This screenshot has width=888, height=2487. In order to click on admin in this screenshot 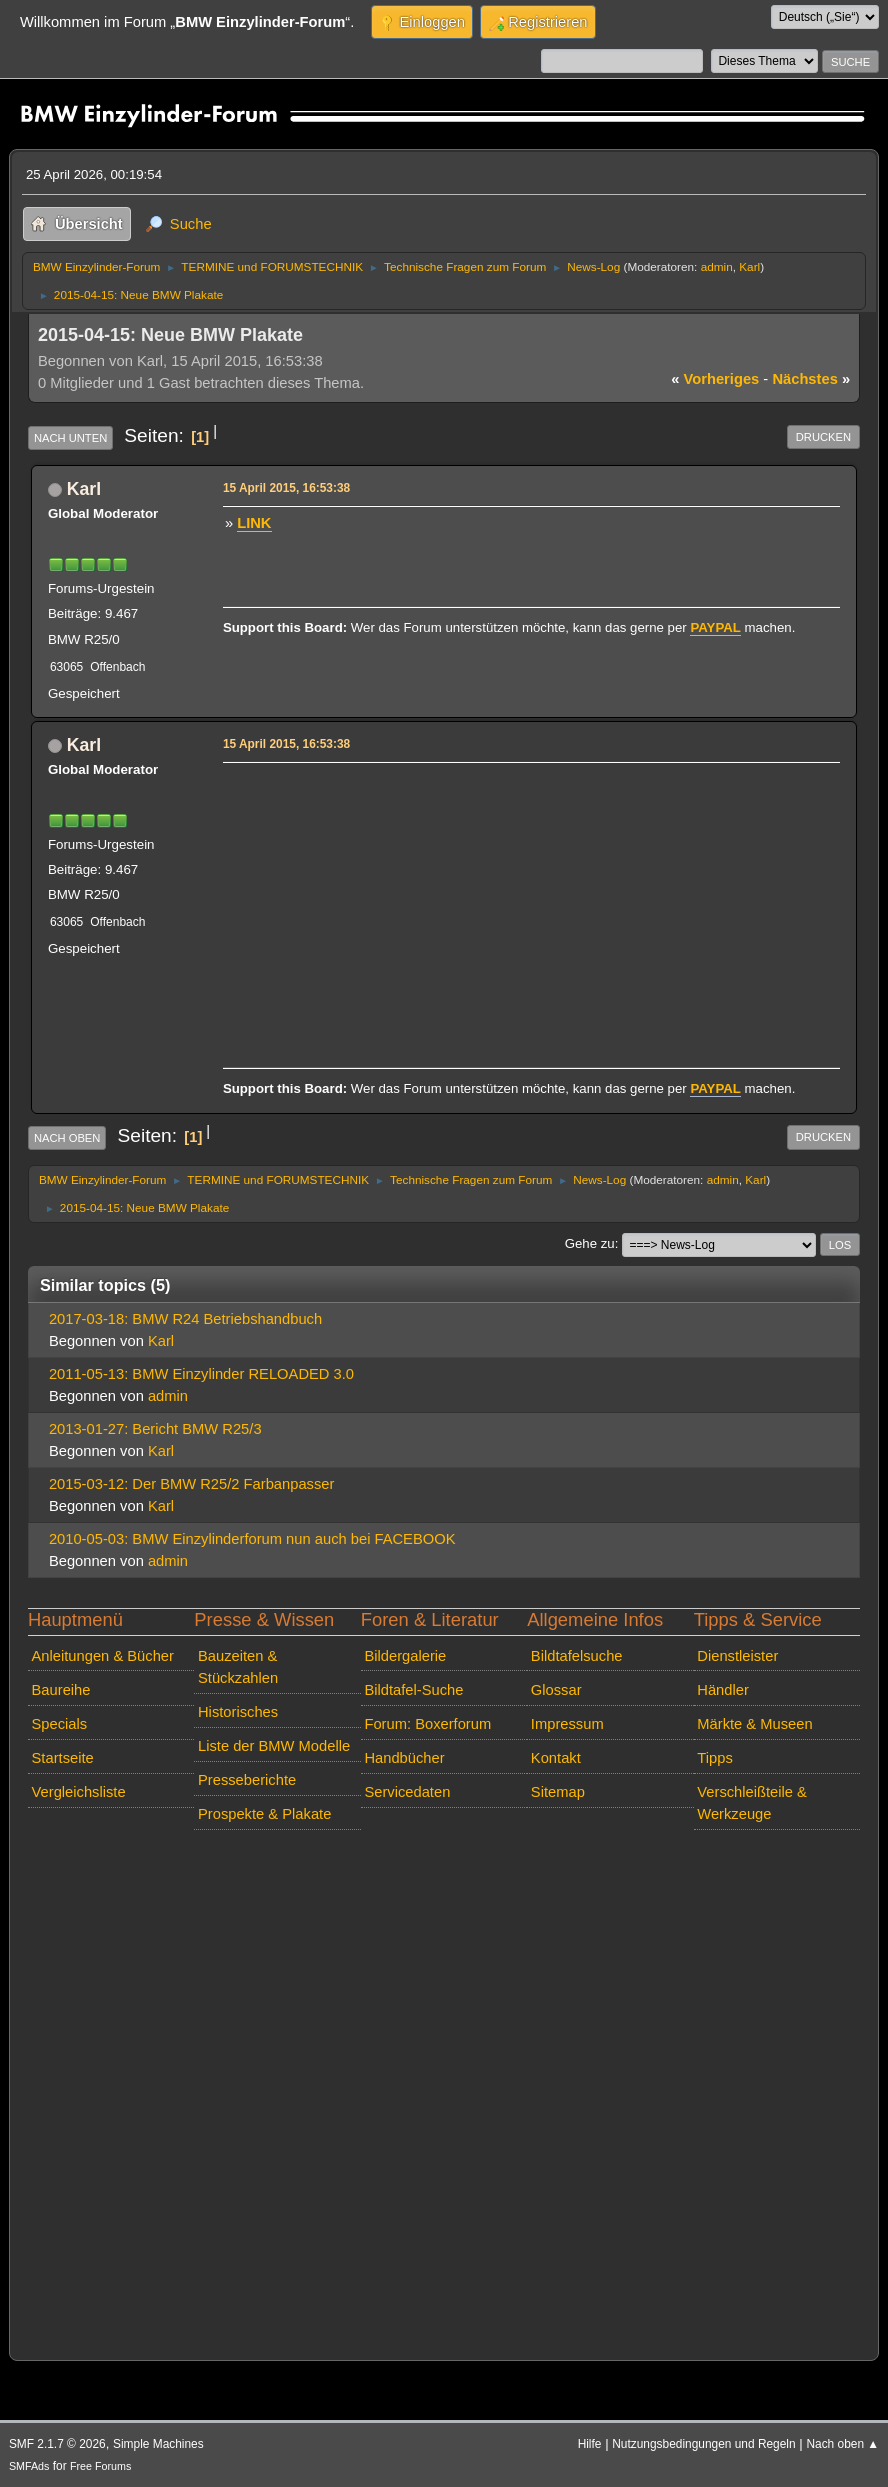, I will do `click(717, 266)`.